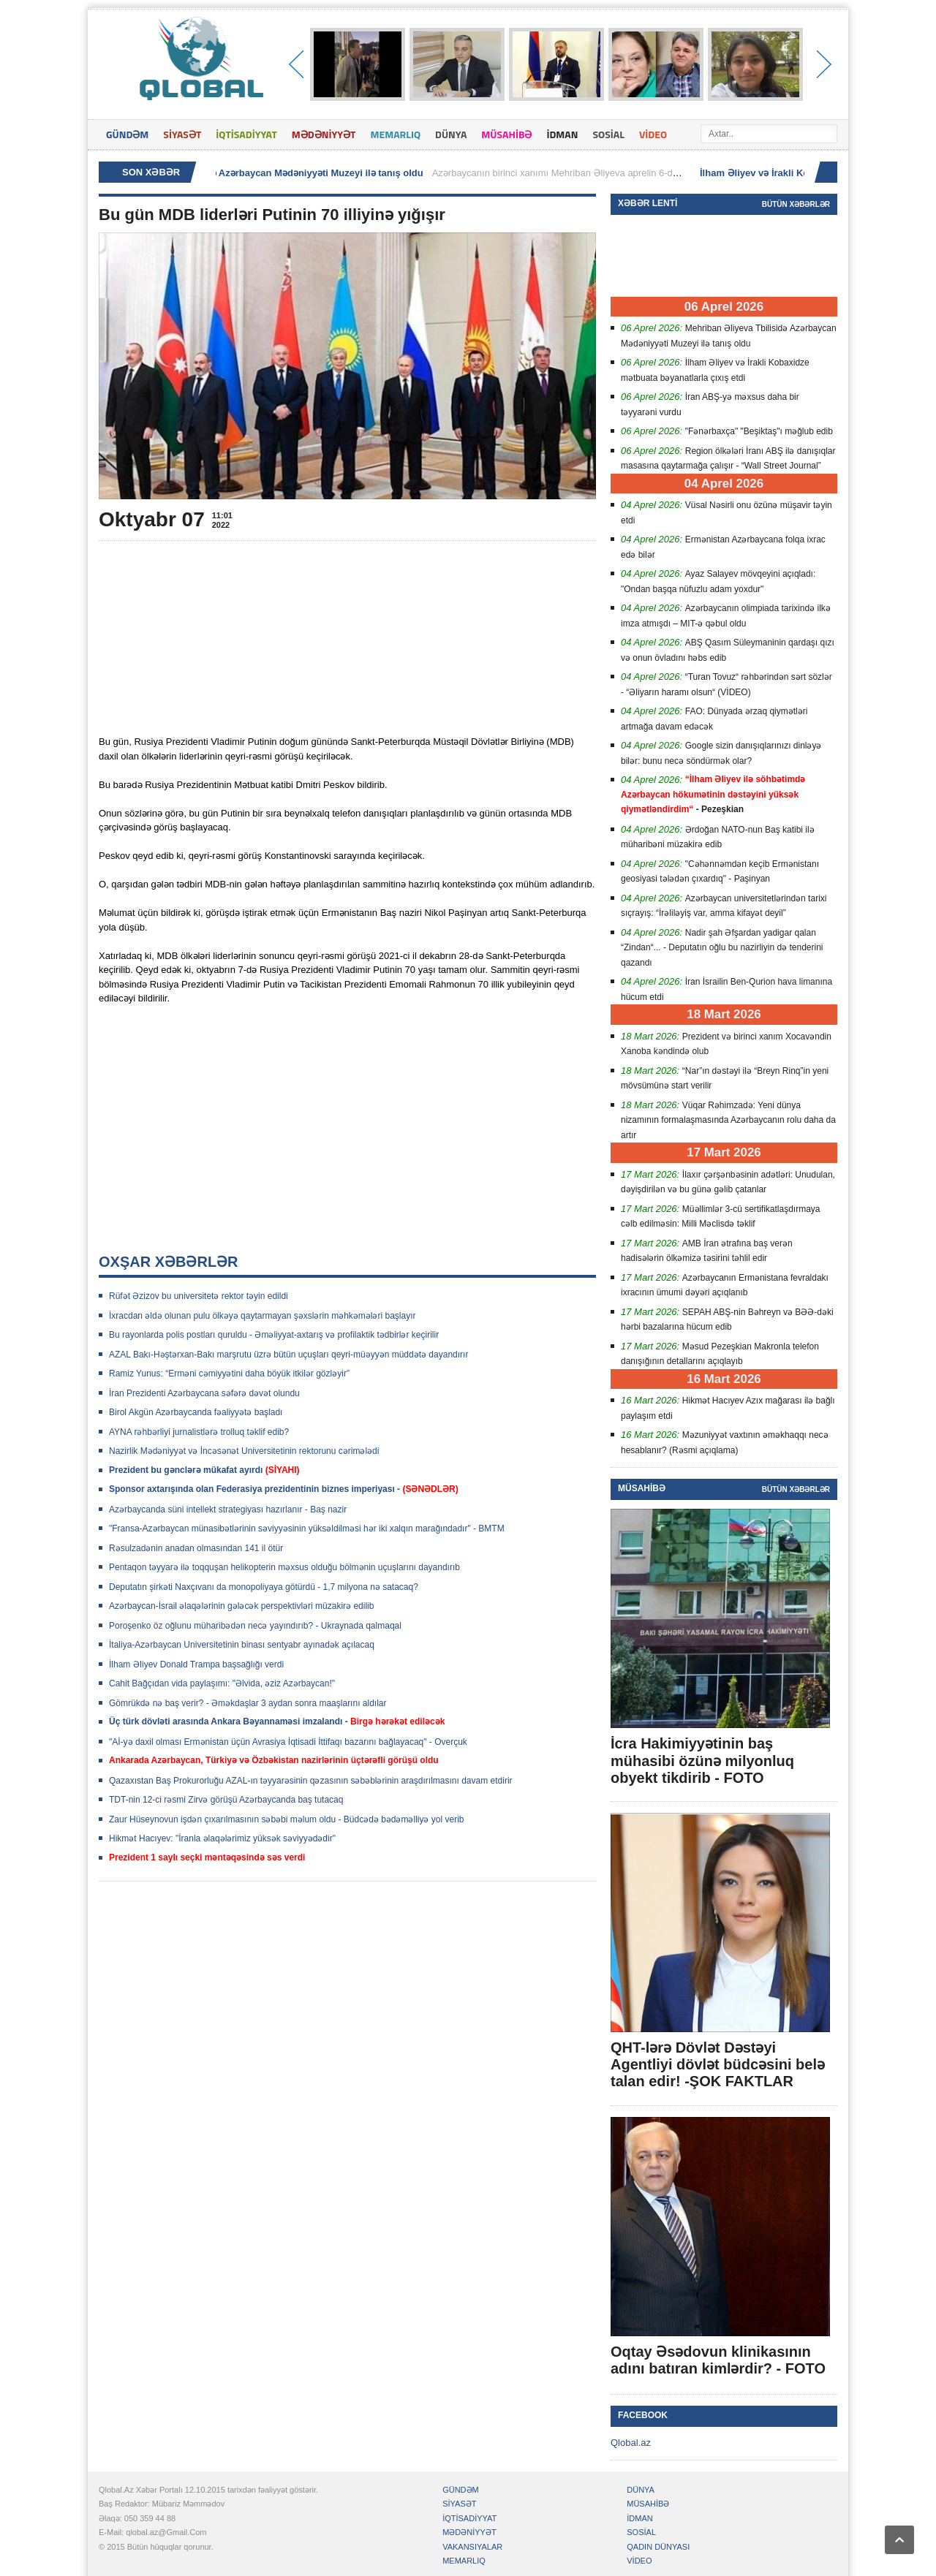 This screenshot has height=2576, width=936. Describe the element at coordinates (204, 1393) in the screenshot. I see `İran Prezidenti Azərbaycana səfərə dəvət olundu` at that location.